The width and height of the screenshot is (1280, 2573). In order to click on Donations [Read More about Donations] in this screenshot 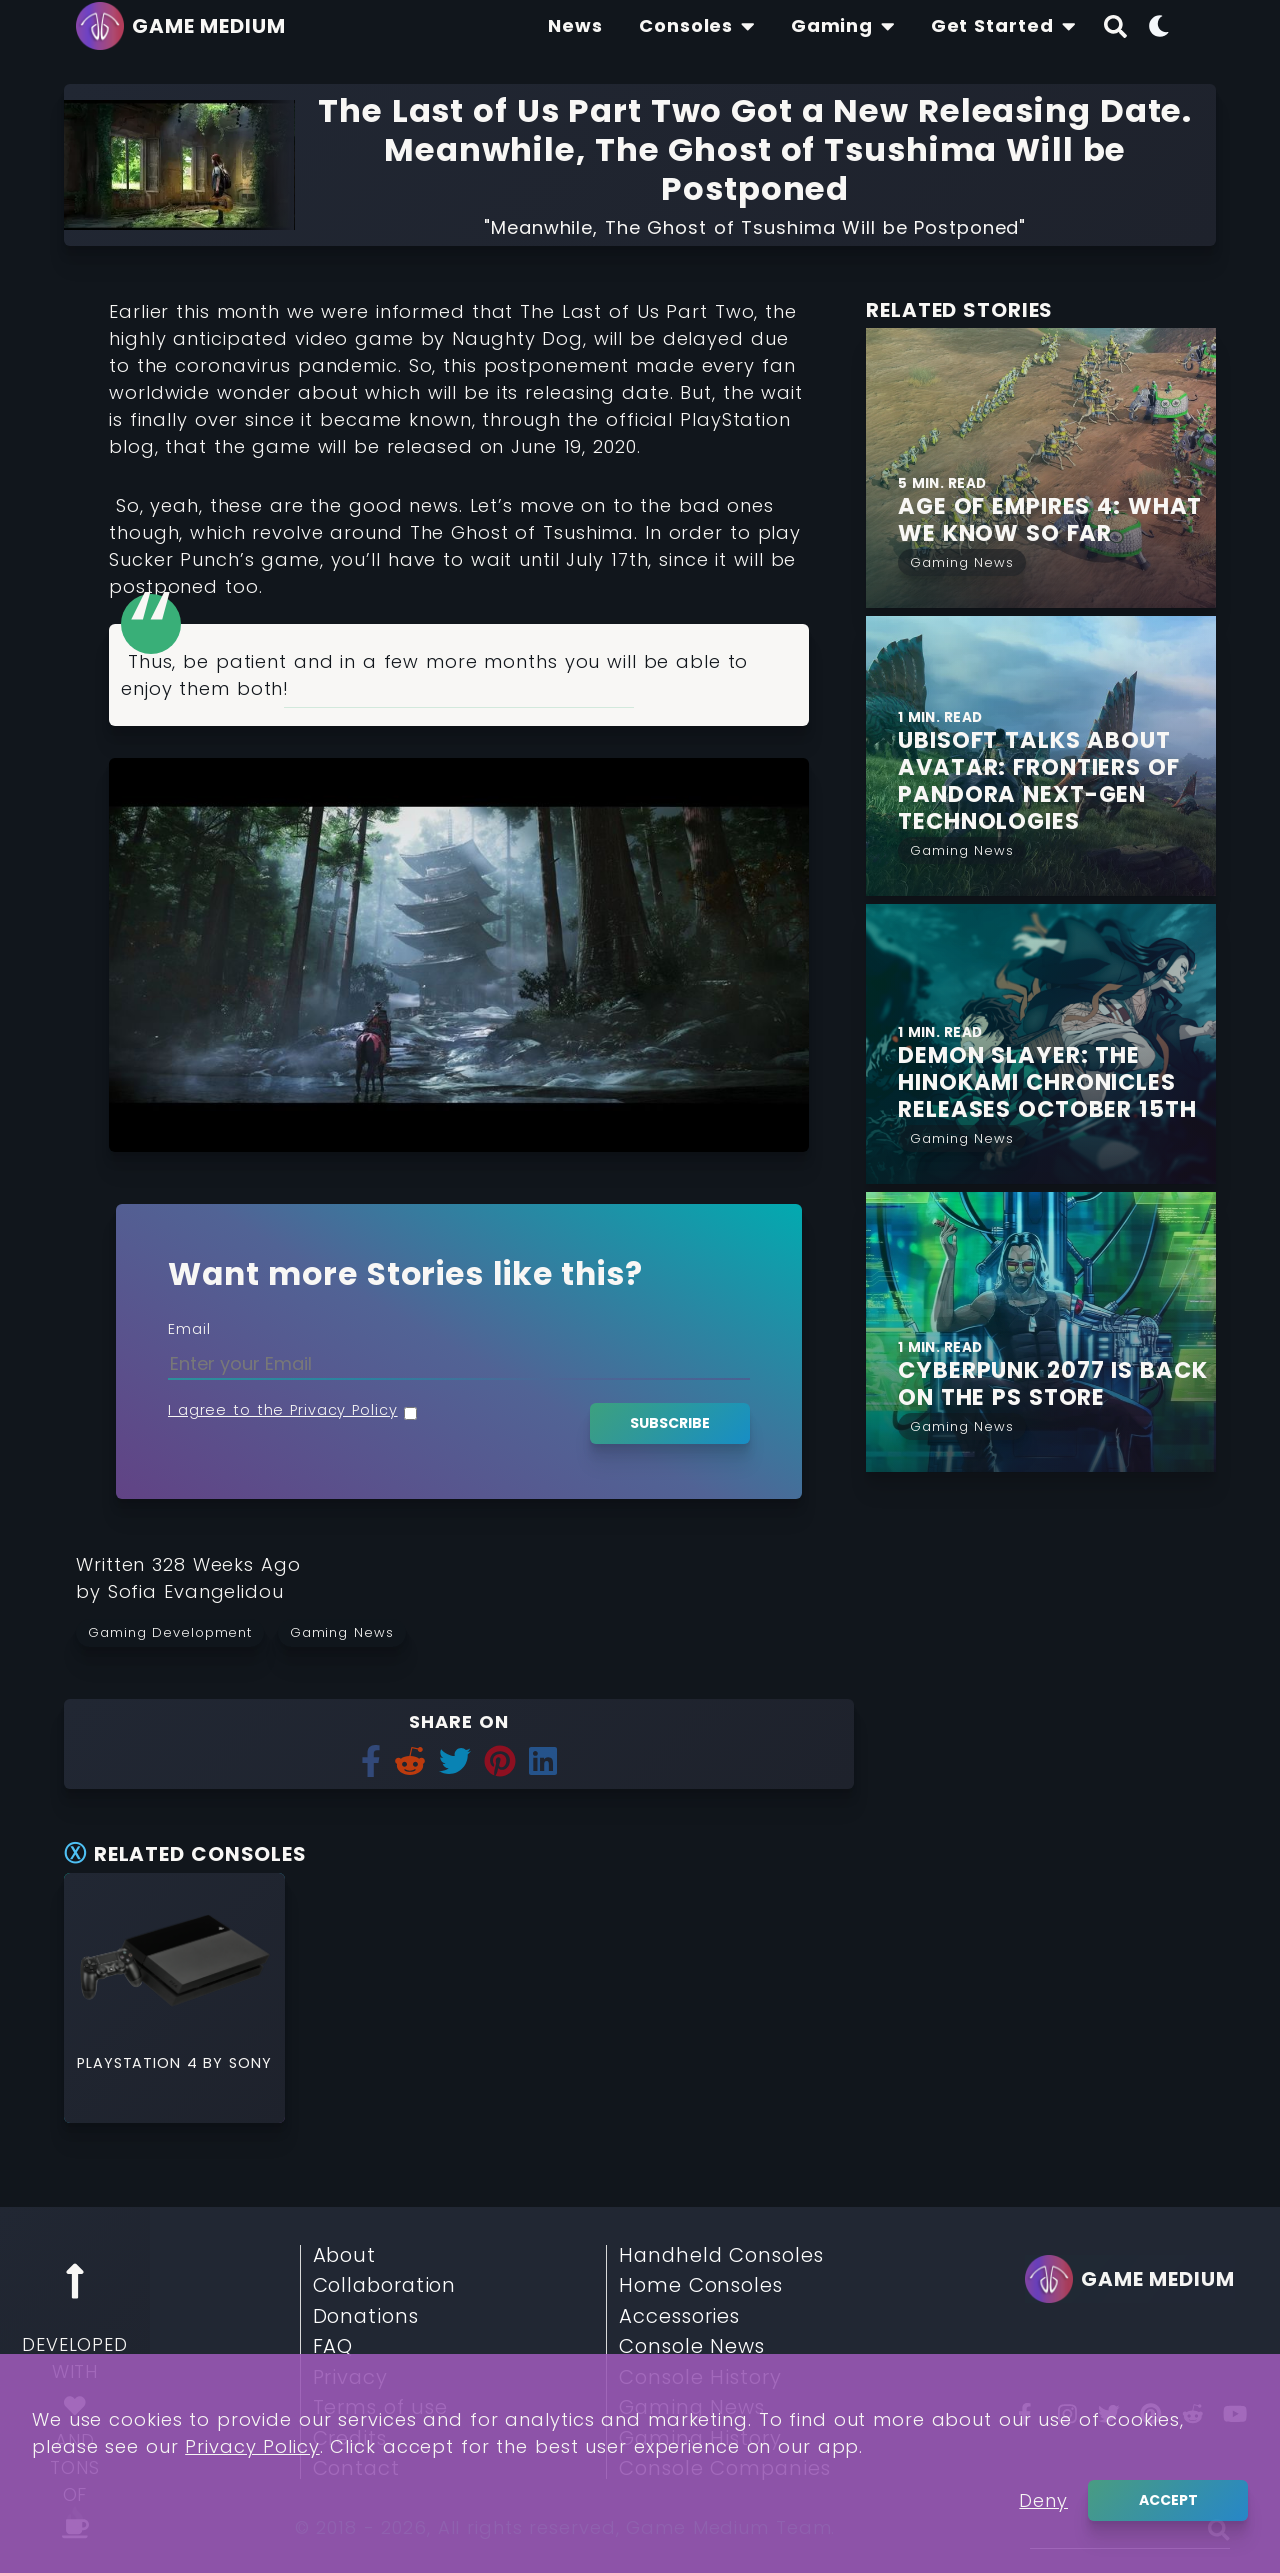, I will do `click(366, 2317)`.